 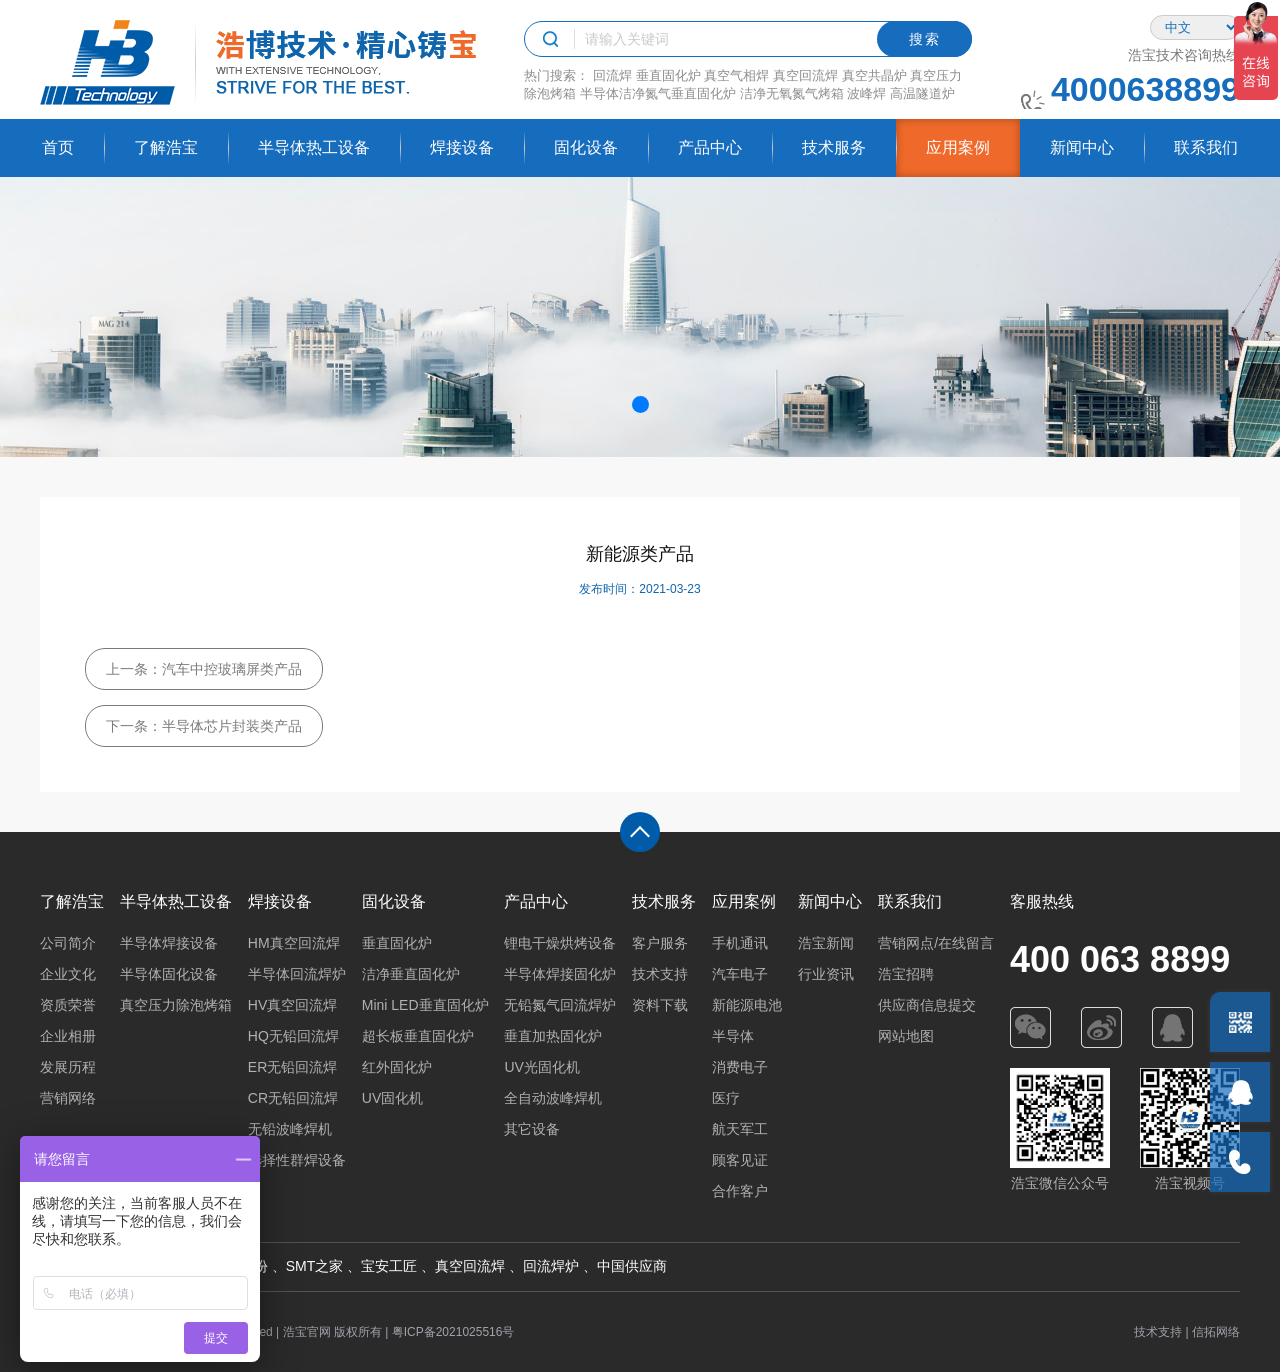 What do you see at coordinates (232, 726) in the screenshot?
I see `半导体芯片封装类产品` at bounding box center [232, 726].